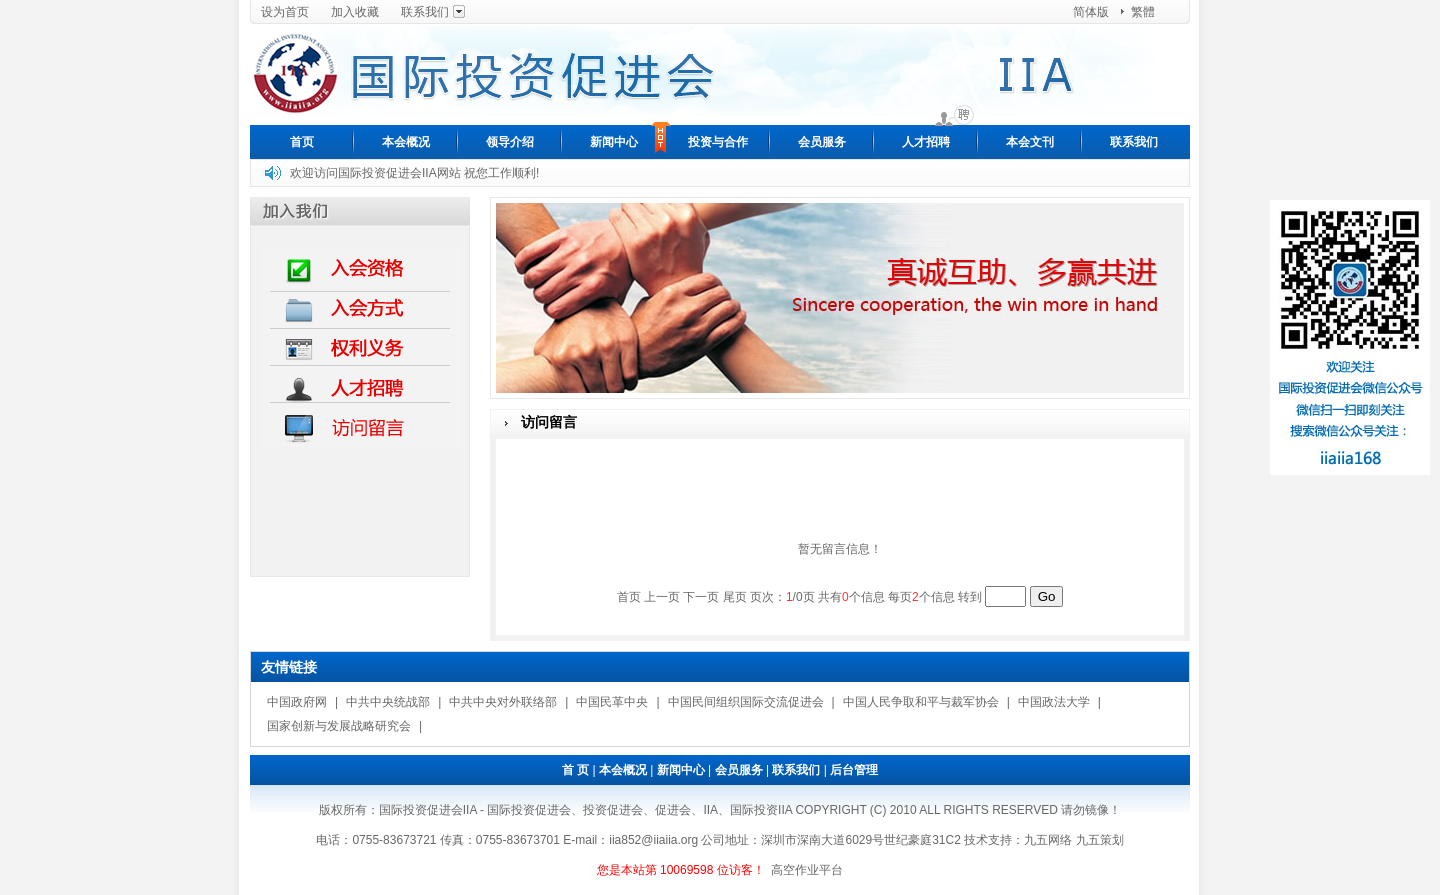 The image size is (1440, 895). What do you see at coordinates (926, 142) in the screenshot?
I see `人才招聘` at bounding box center [926, 142].